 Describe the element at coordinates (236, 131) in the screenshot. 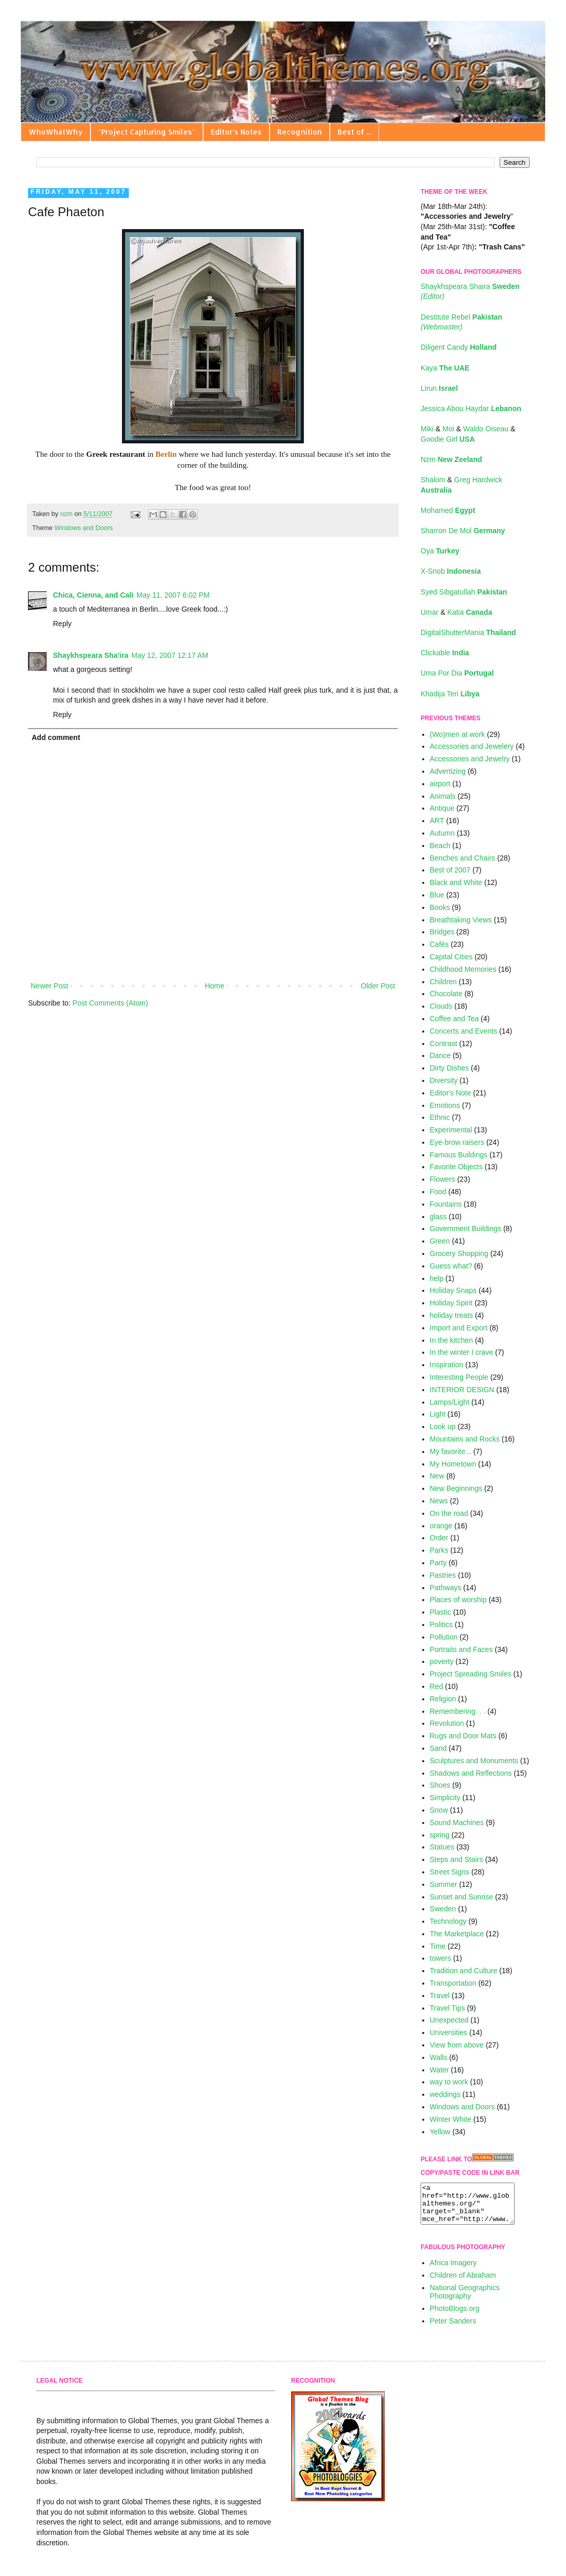

I see `Editor's Notes` at that location.